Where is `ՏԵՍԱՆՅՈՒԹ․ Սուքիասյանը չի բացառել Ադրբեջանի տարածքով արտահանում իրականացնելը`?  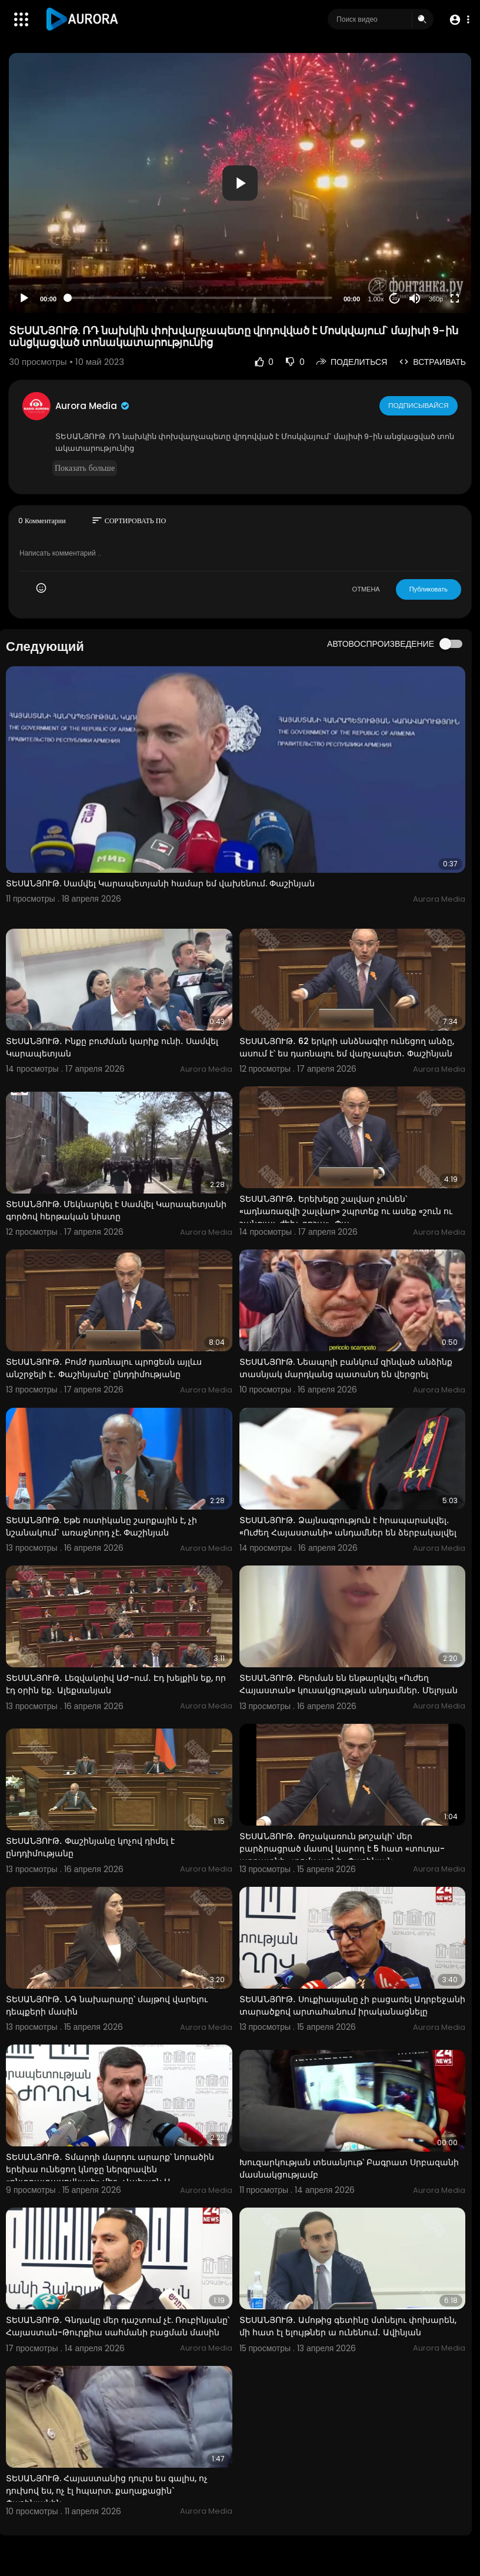
ՏԵՍԱՆՅՈՒԹ․ Սուքիասյանը չի բացառել Ադրբեջանի տարածքով արտահանում իրականացնելը is located at coordinates (352, 2005).